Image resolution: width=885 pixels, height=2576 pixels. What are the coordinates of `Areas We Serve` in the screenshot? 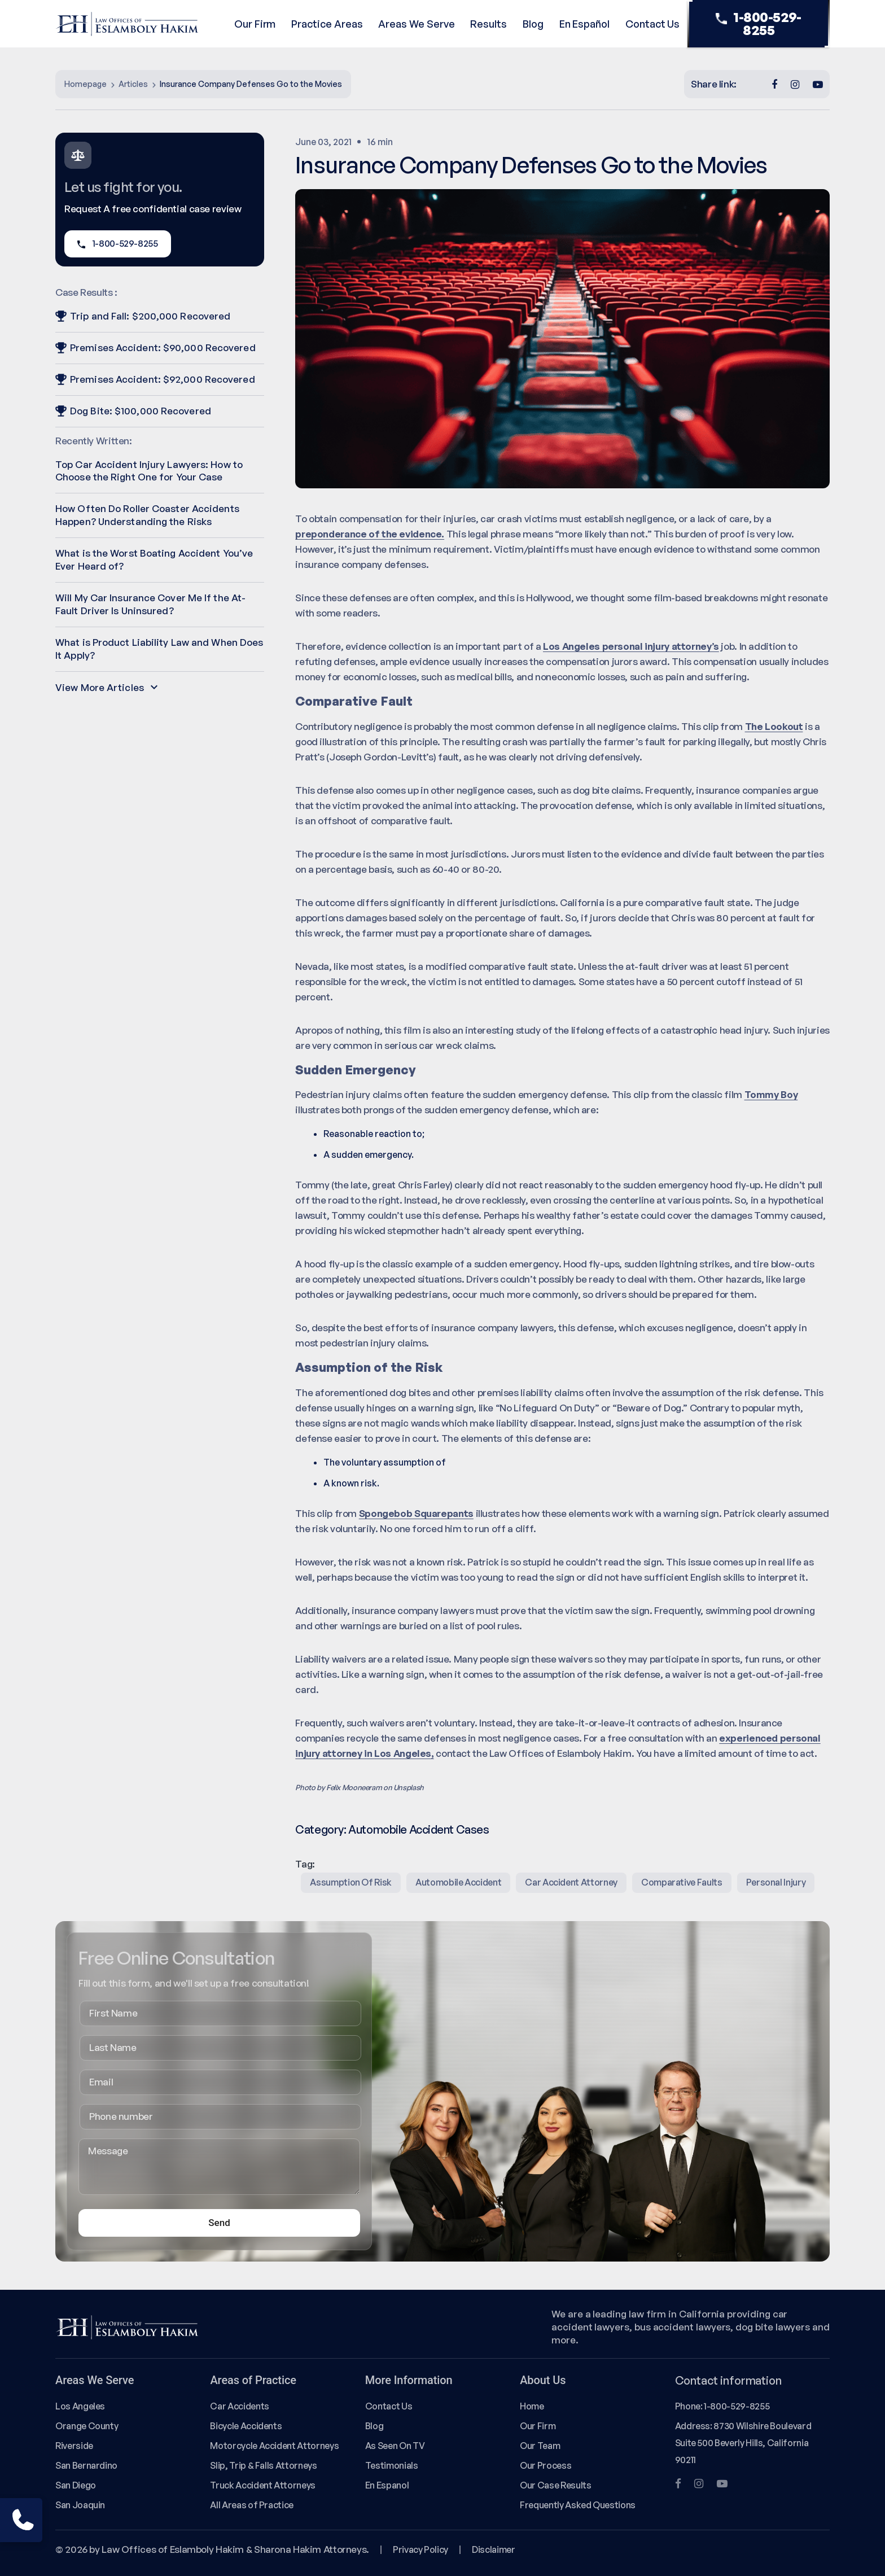 It's located at (416, 24).